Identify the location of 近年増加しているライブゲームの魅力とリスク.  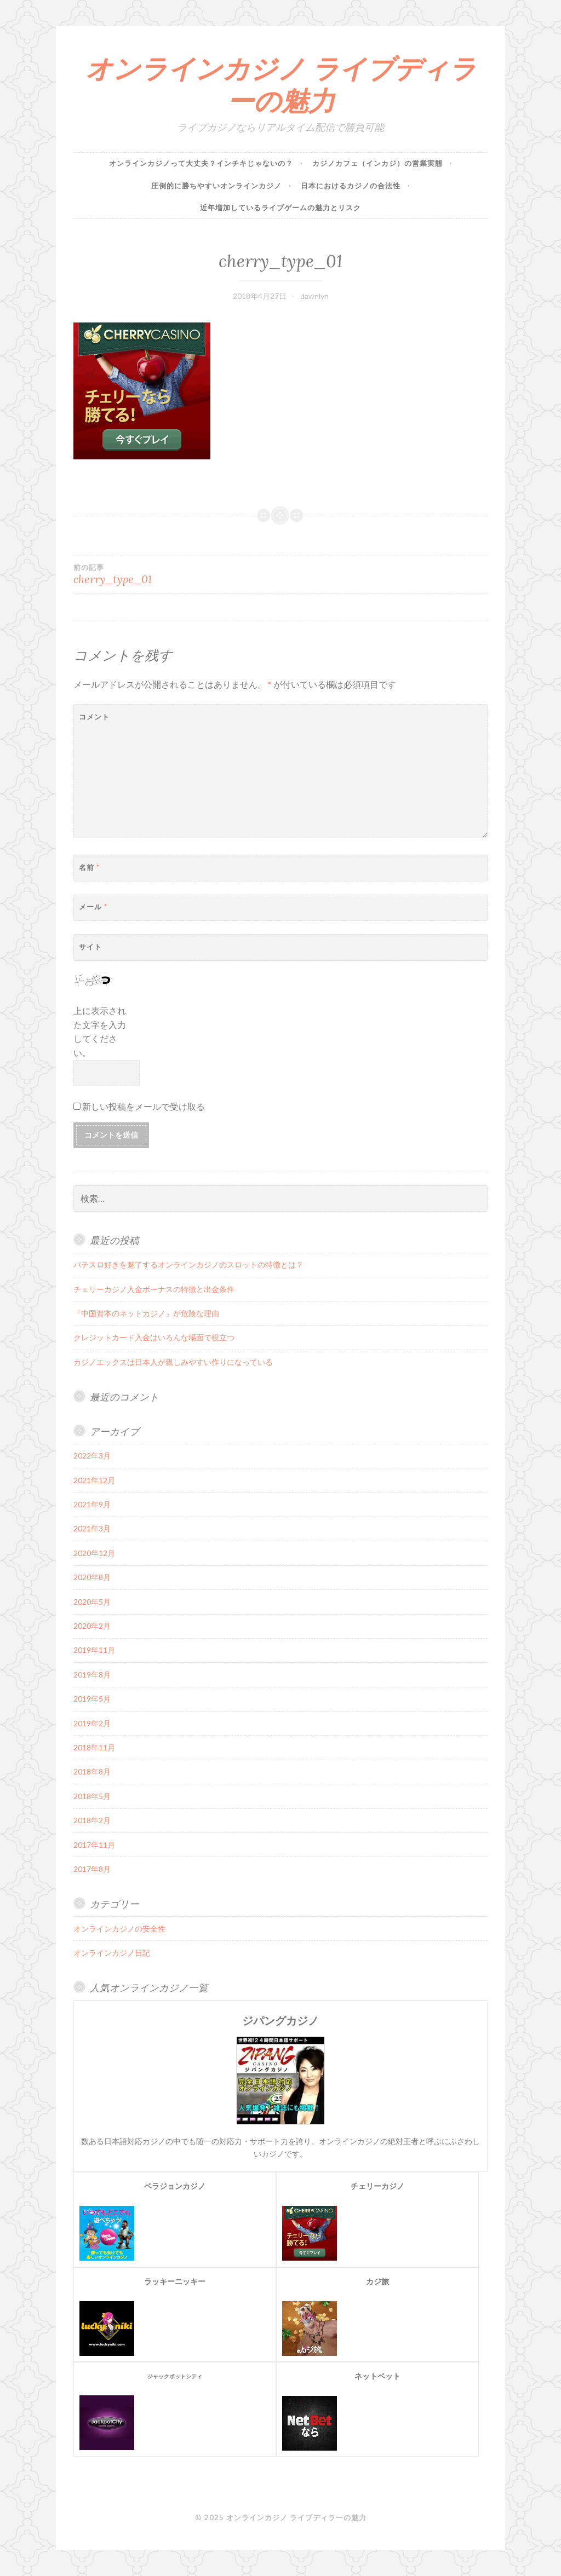
(280, 207).